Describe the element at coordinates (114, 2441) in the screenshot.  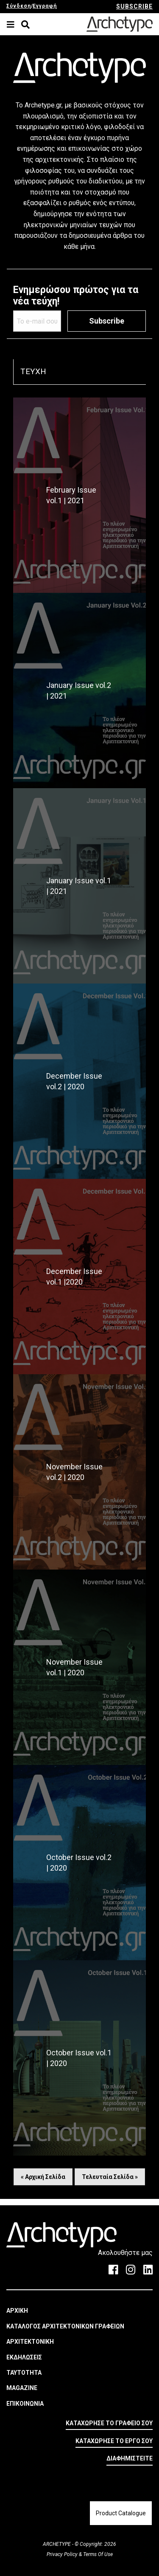
I see `ΚΑΤΑΧΩΡΗΣΕ ΤΟ ΕΡΓΟ ΣΟΥ` at that location.